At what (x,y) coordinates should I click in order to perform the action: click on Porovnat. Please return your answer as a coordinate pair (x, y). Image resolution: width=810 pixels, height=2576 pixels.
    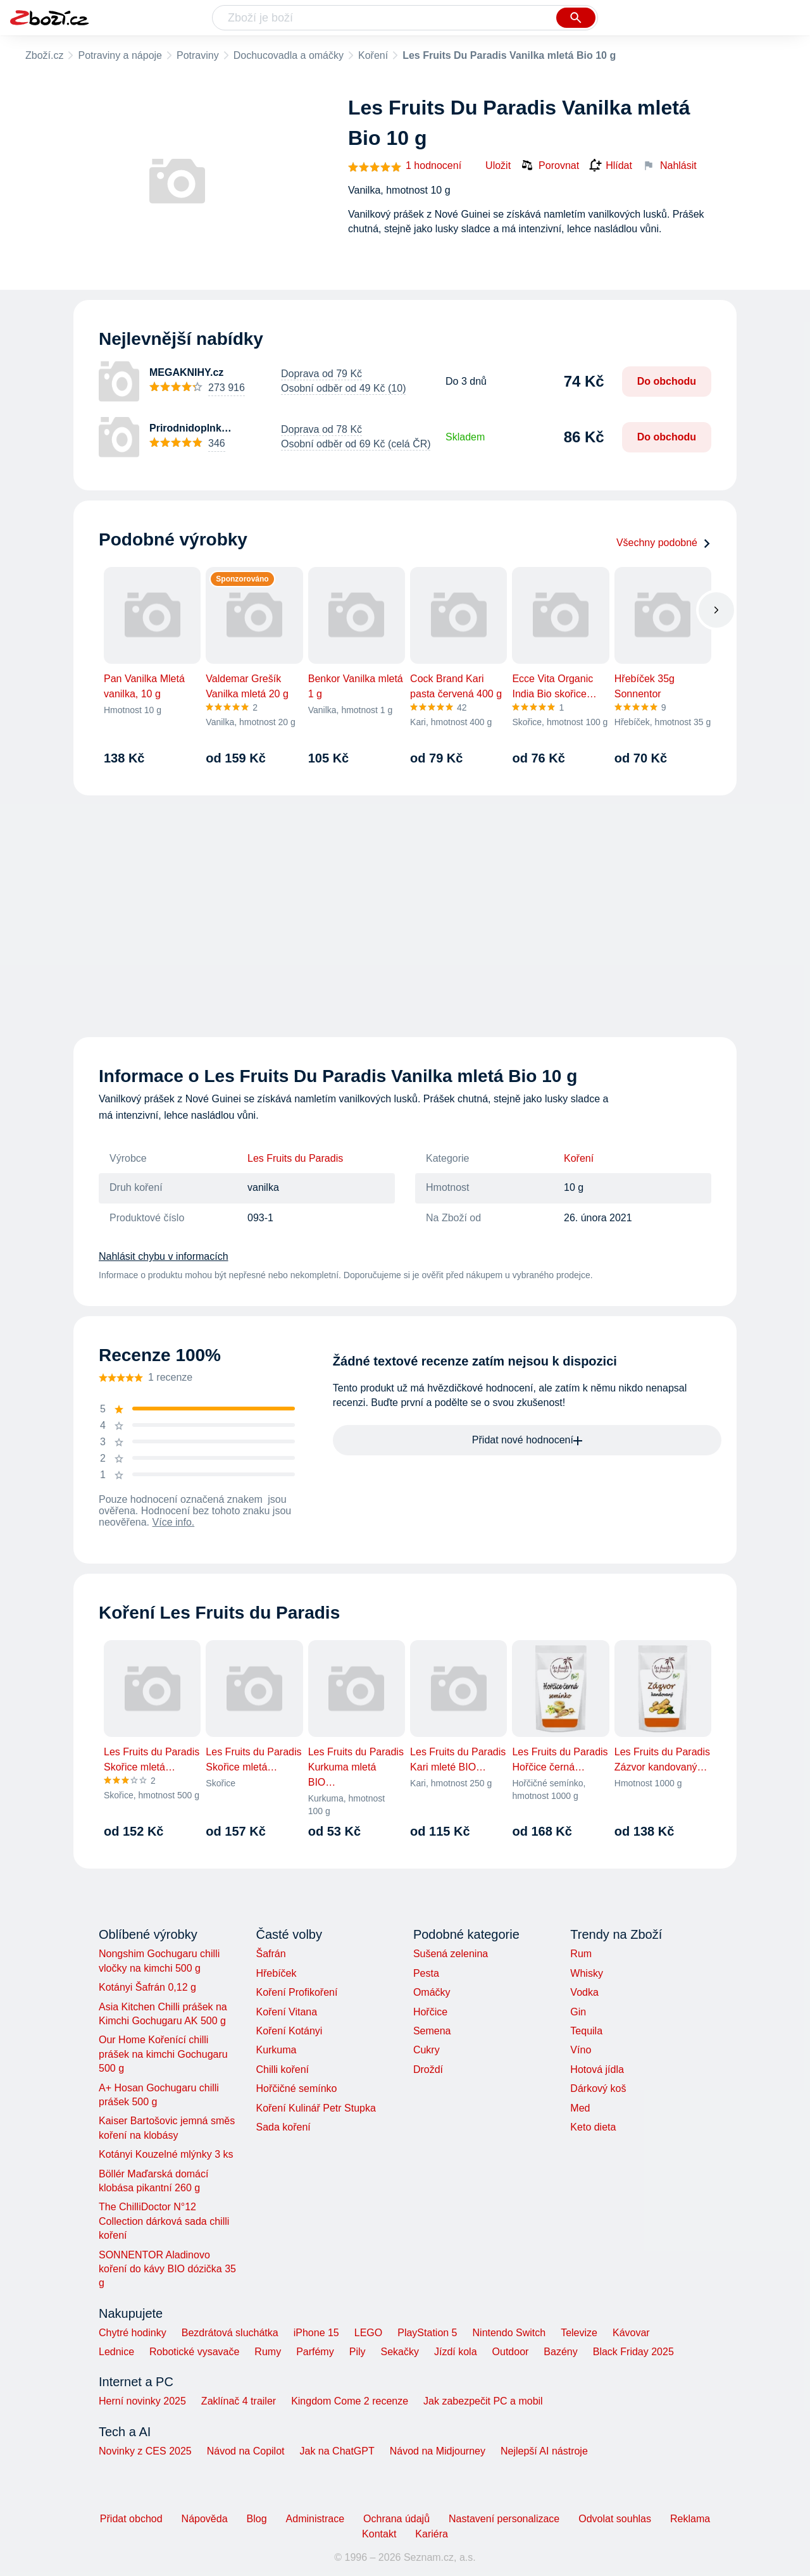
    Looking at the image, I should click on (550, 165).